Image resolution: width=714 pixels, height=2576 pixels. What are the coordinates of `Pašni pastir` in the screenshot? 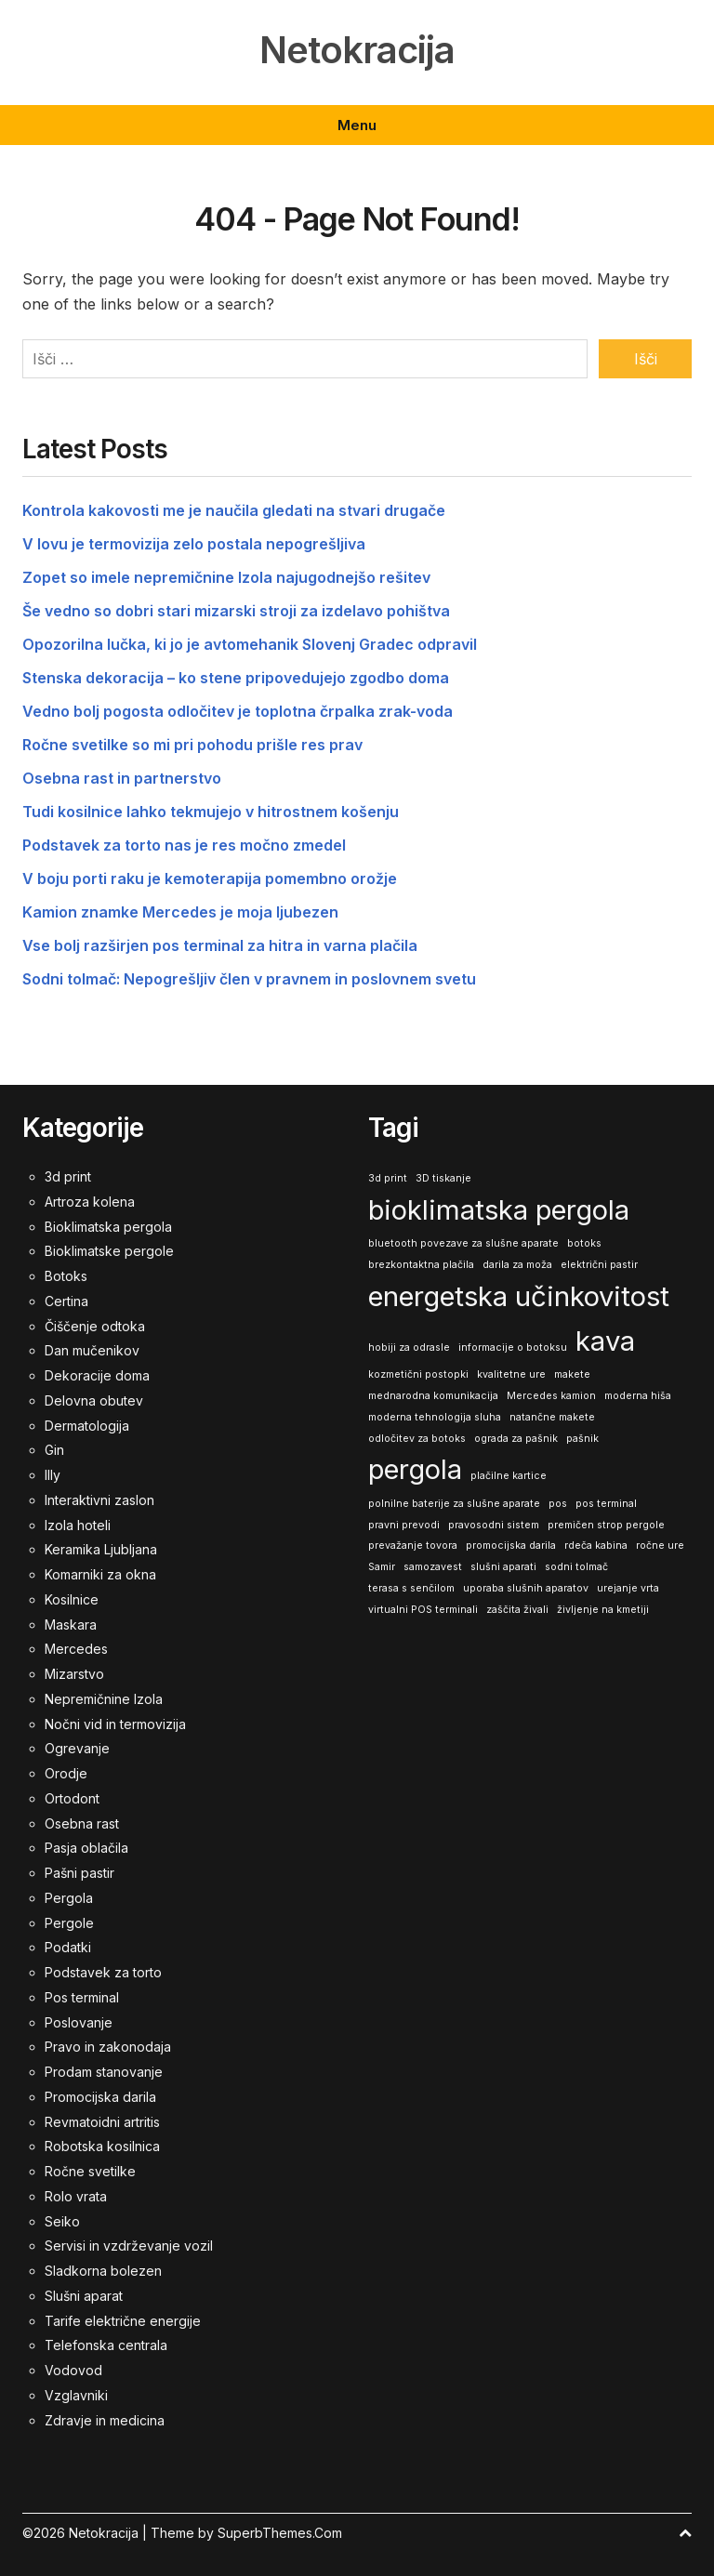 It's located at (79, 1872).